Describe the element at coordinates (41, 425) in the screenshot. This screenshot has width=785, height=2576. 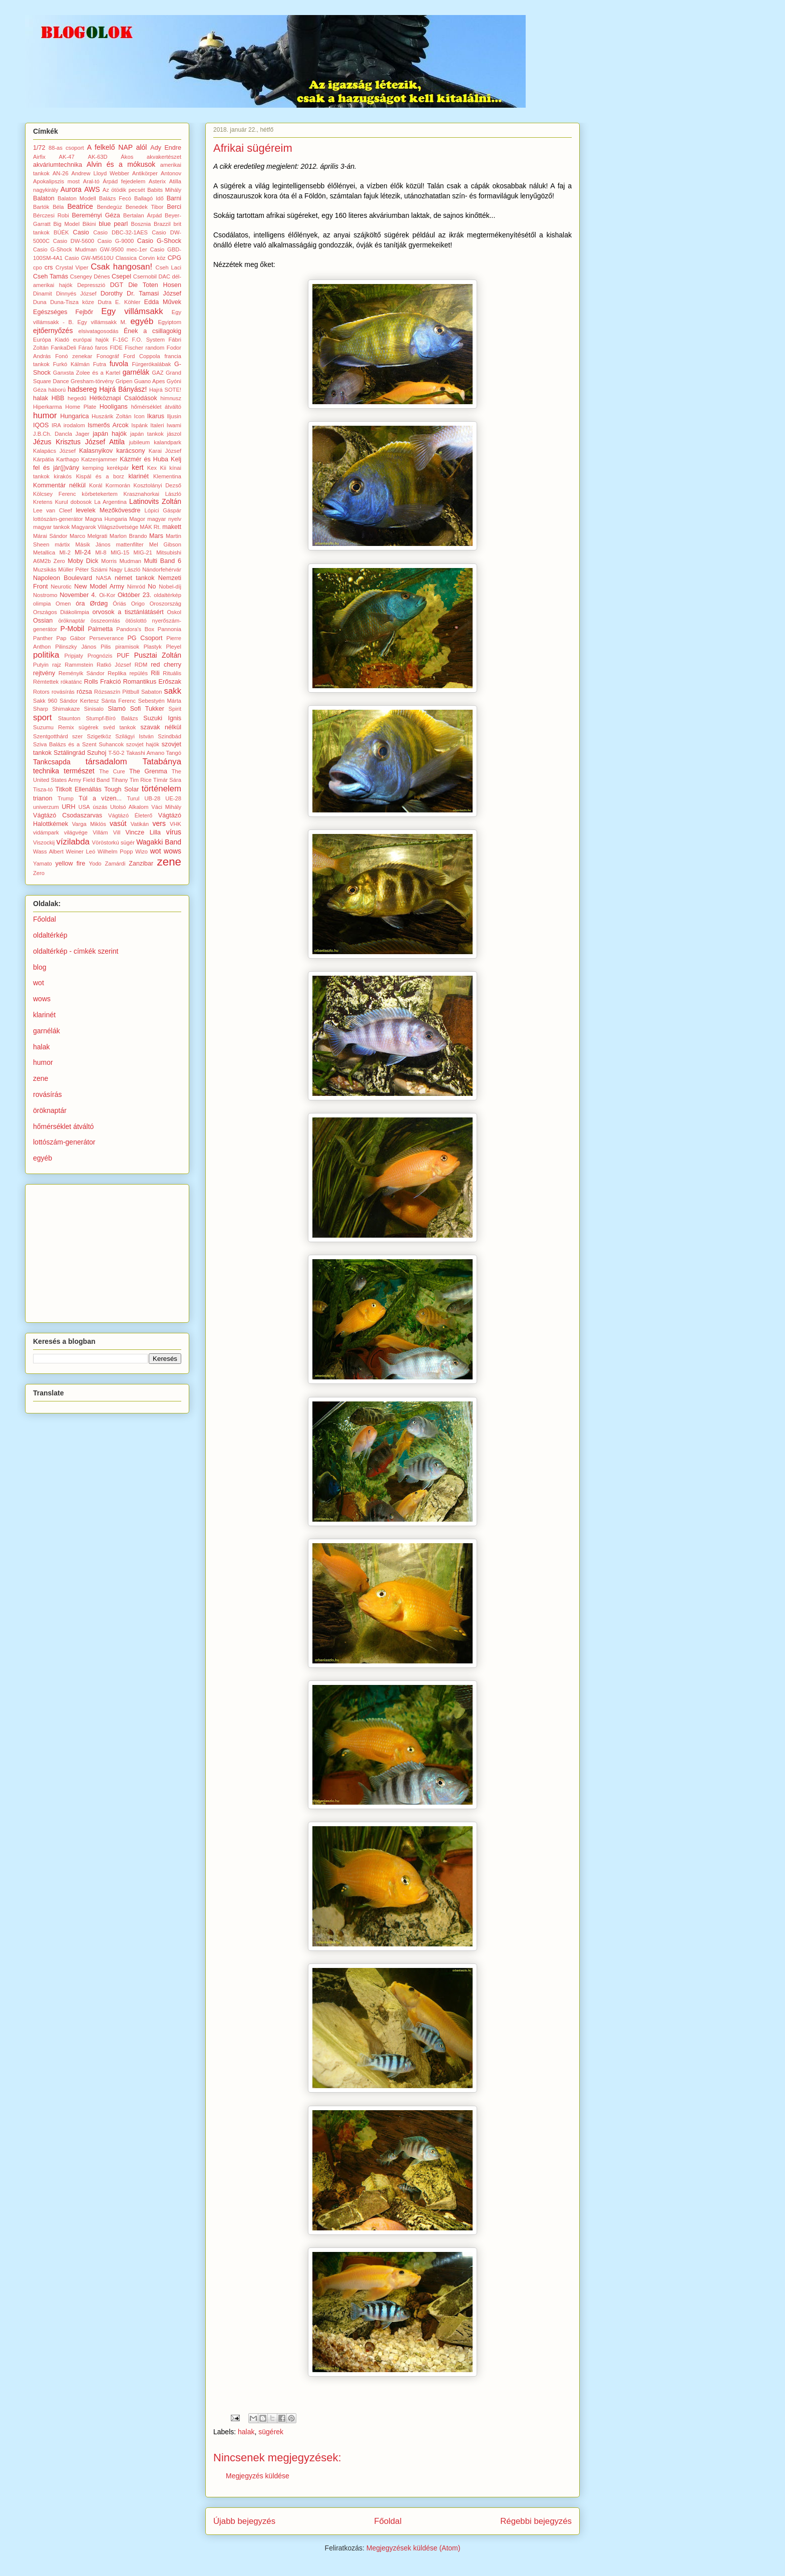
I see `IQOS` at that location.